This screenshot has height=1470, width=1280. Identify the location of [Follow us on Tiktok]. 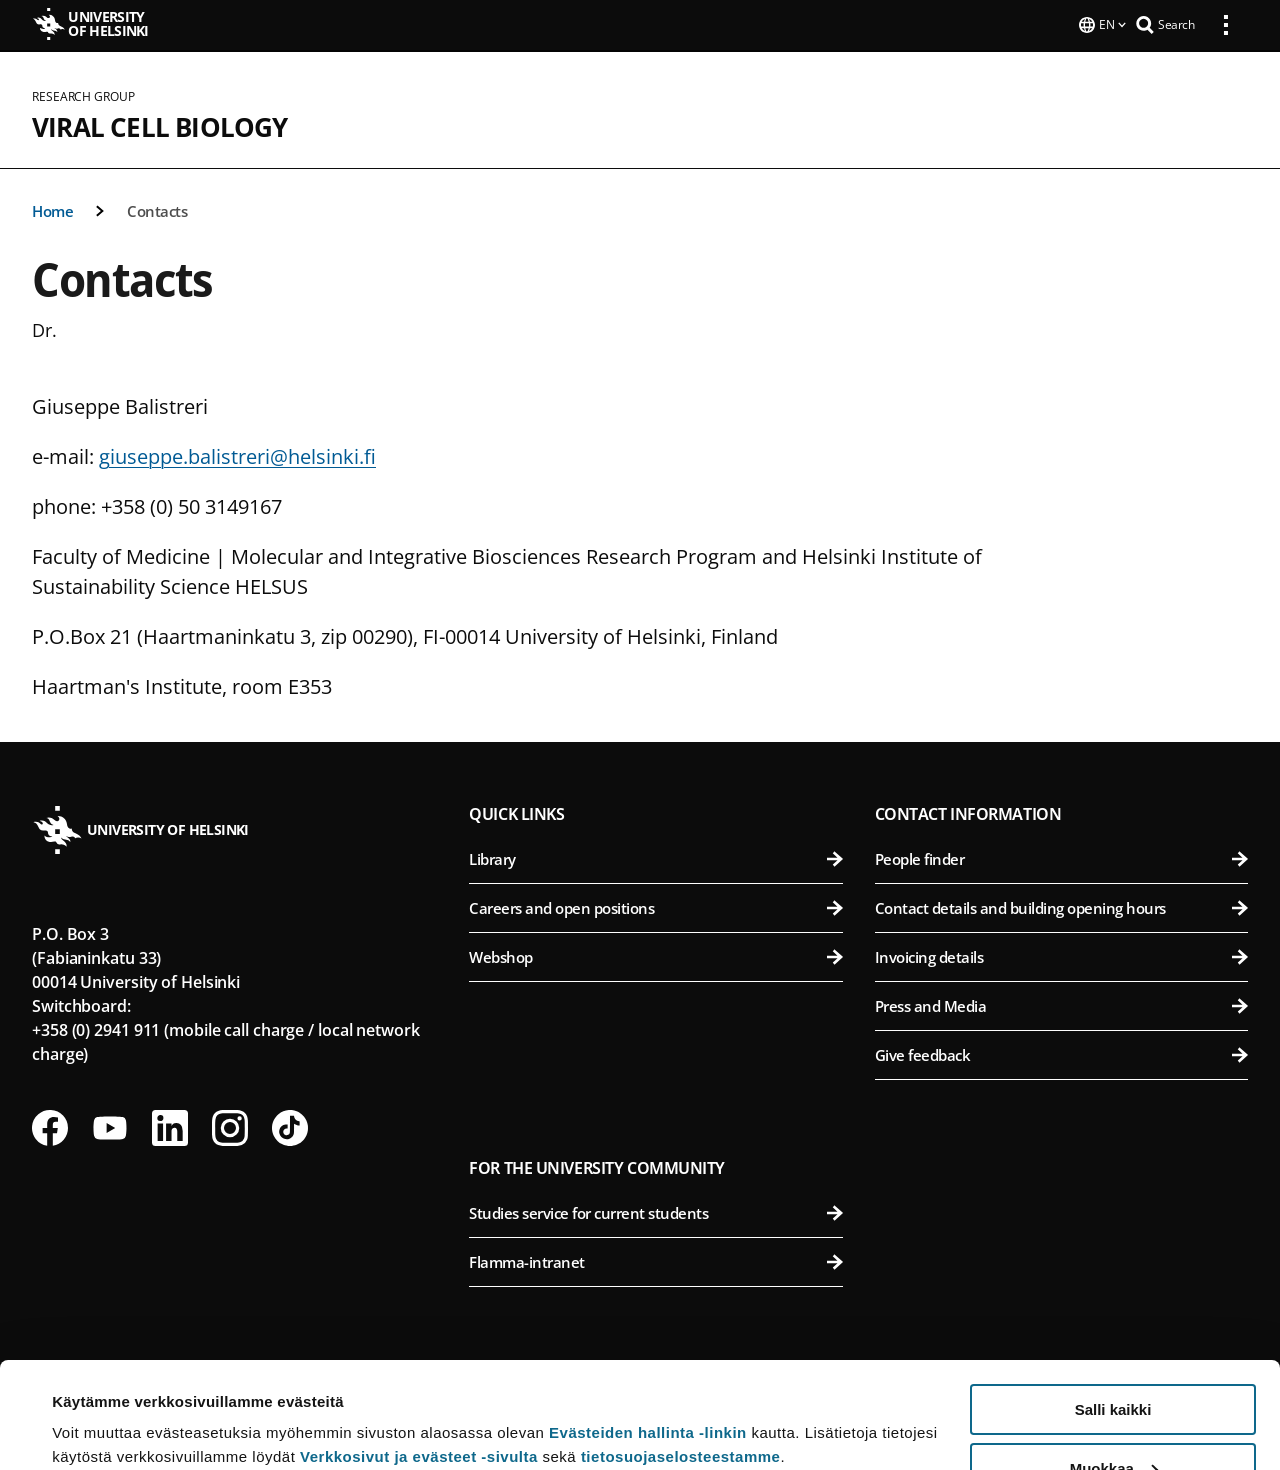
(290, 1126).